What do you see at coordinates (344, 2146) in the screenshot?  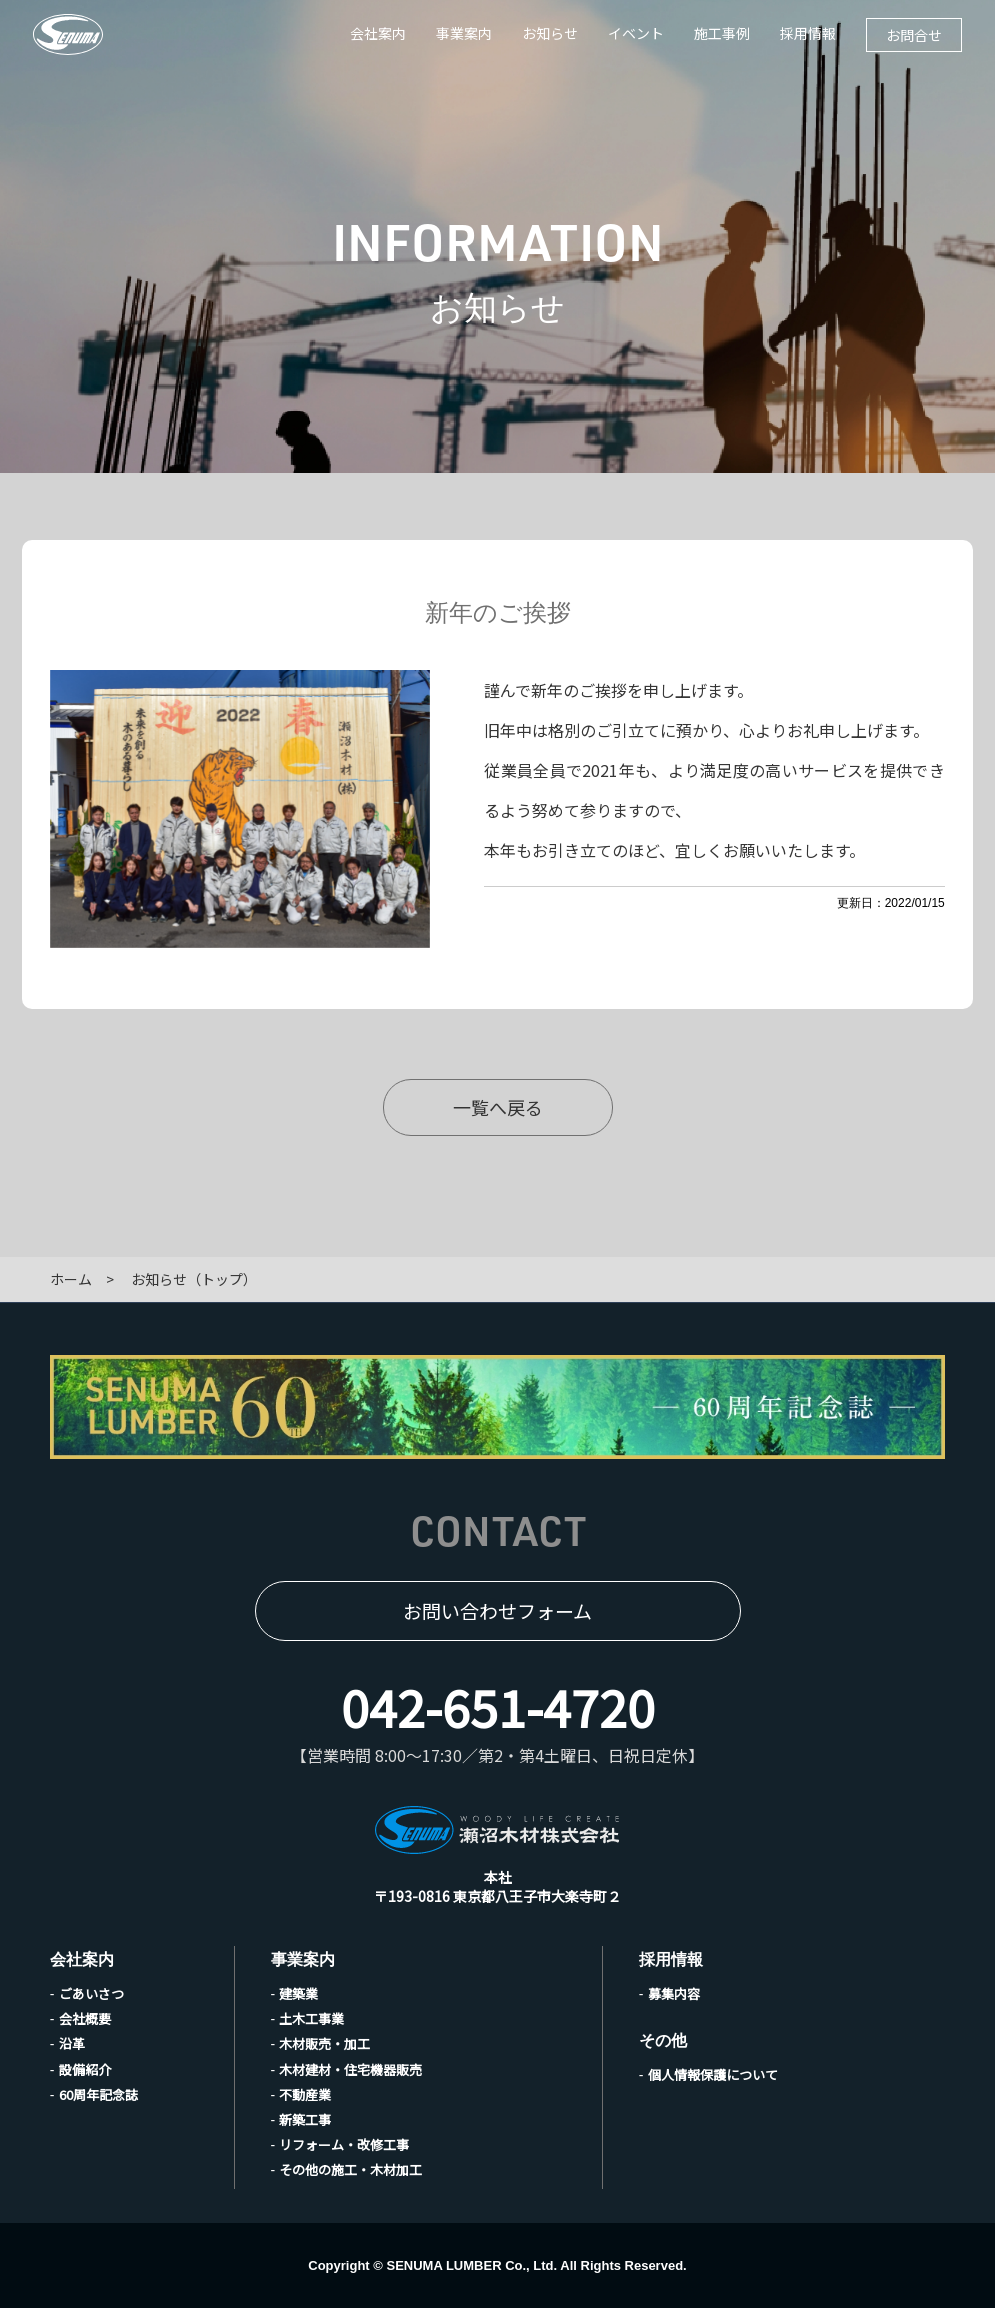 I see `リフォーム・改修工事` at bounding box center [344, 2146].